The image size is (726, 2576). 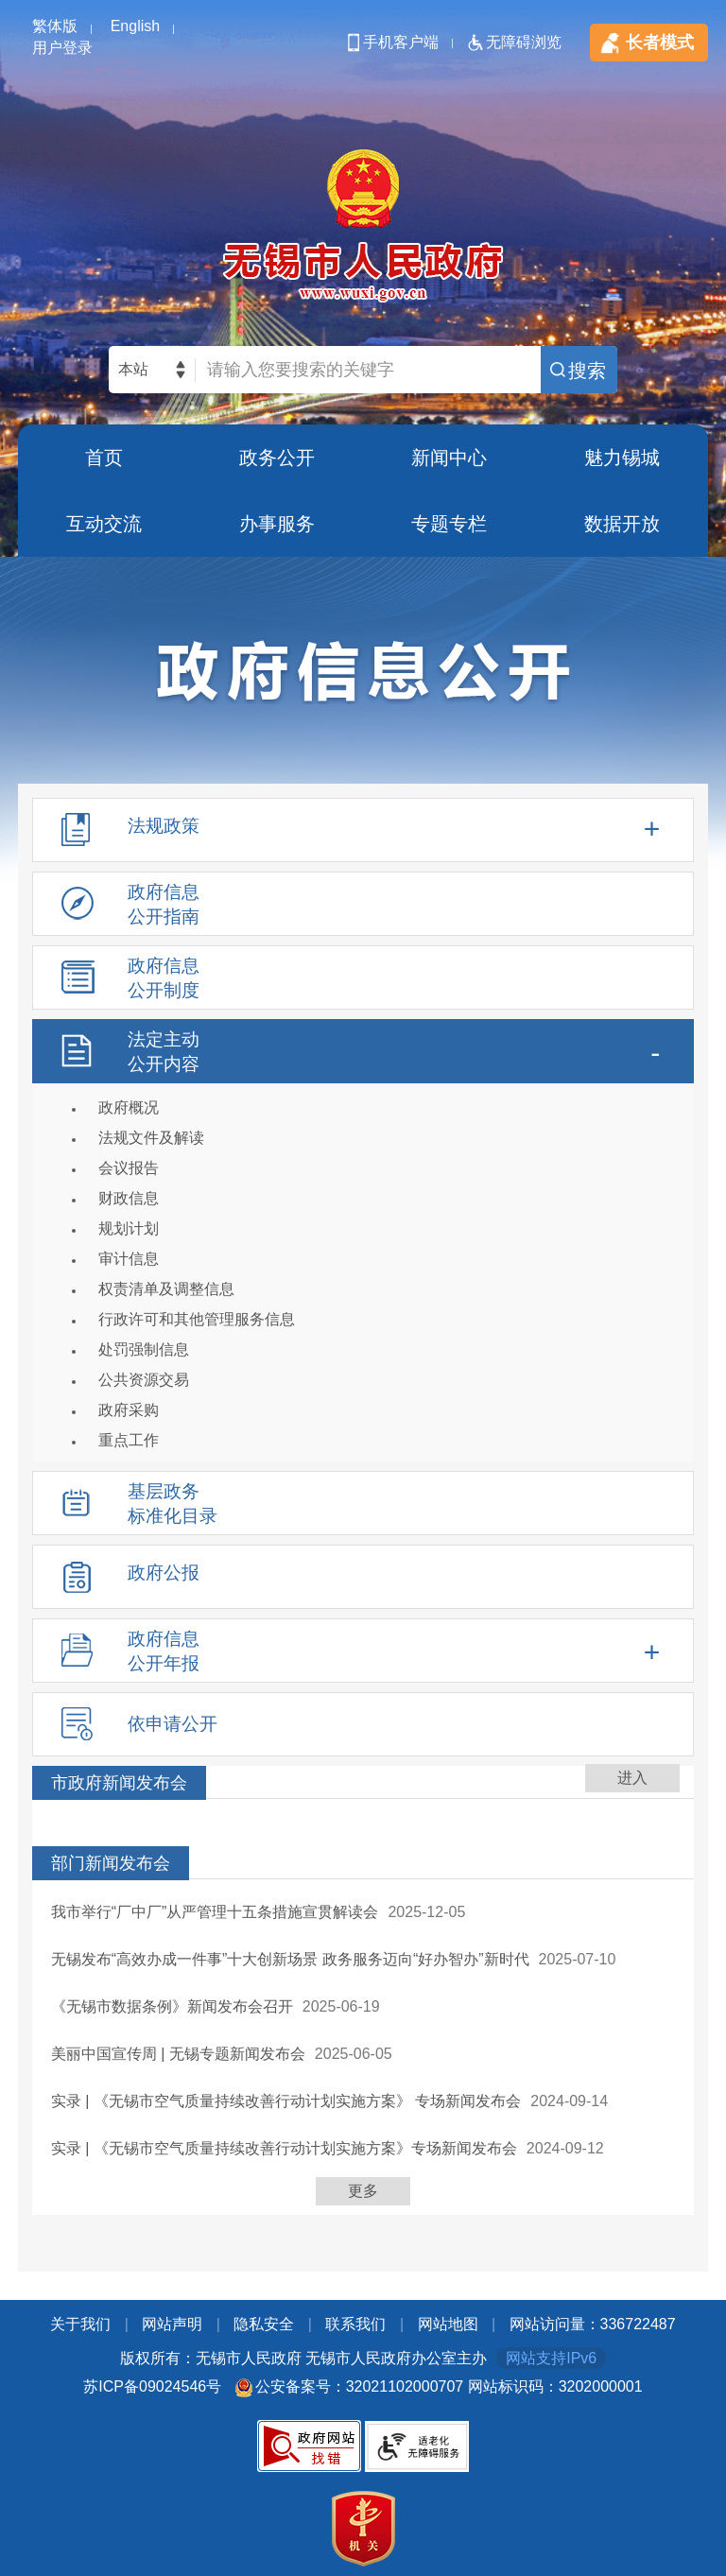 I want to click on 繁体版, so click(x=55, y=26).